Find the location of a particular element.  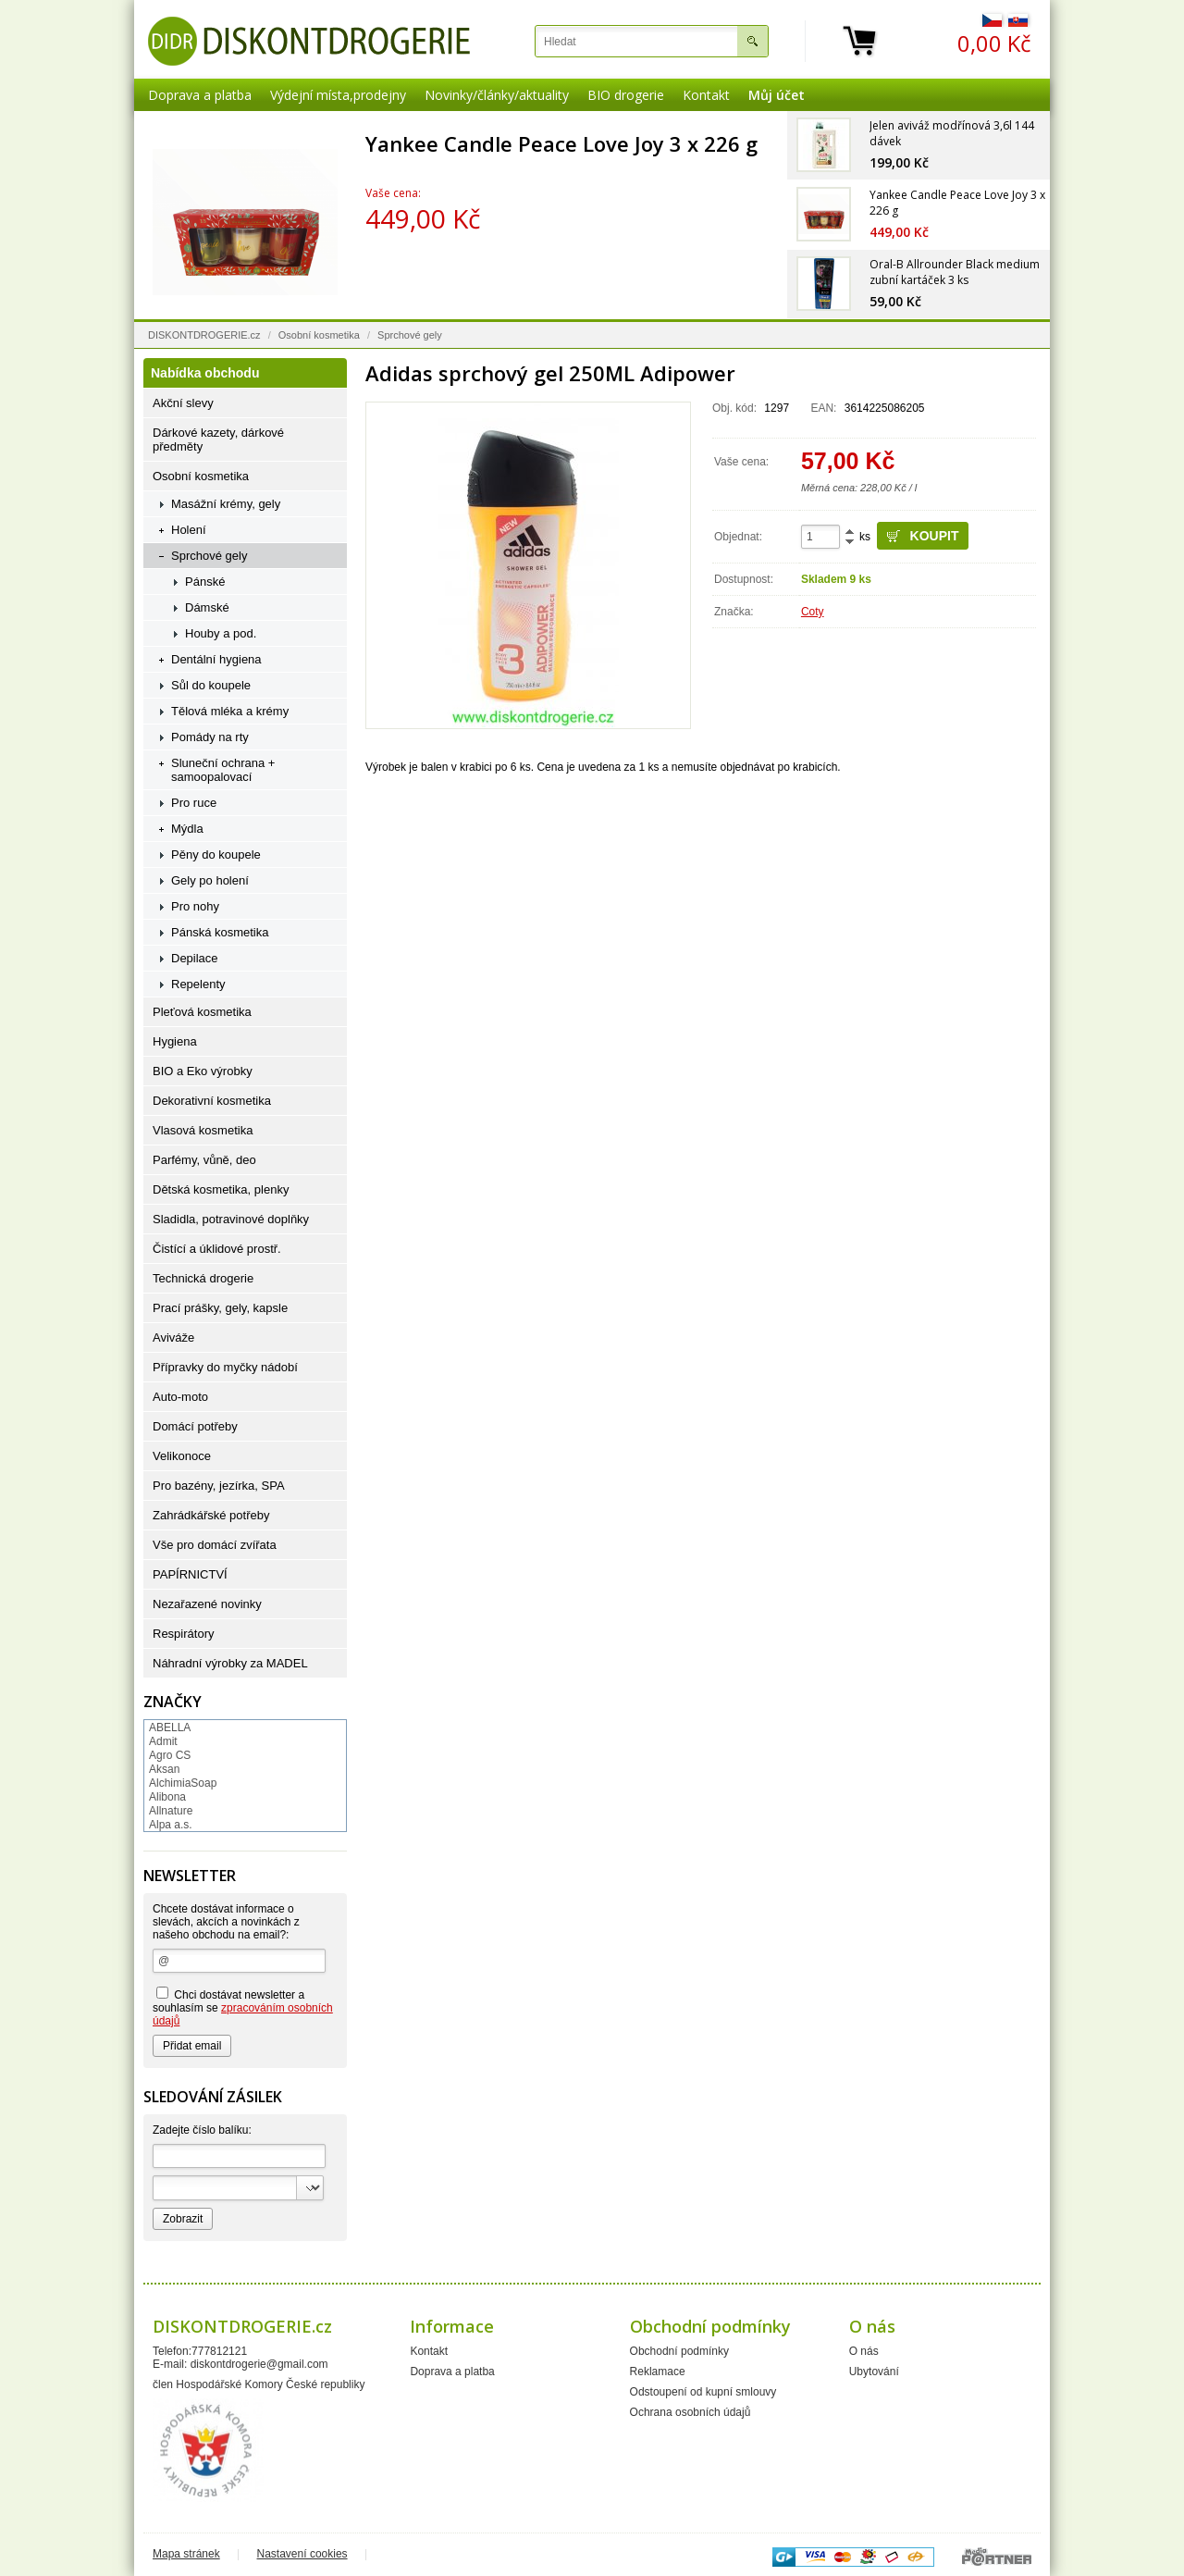

Pánské is located at coordinates (205, 581).